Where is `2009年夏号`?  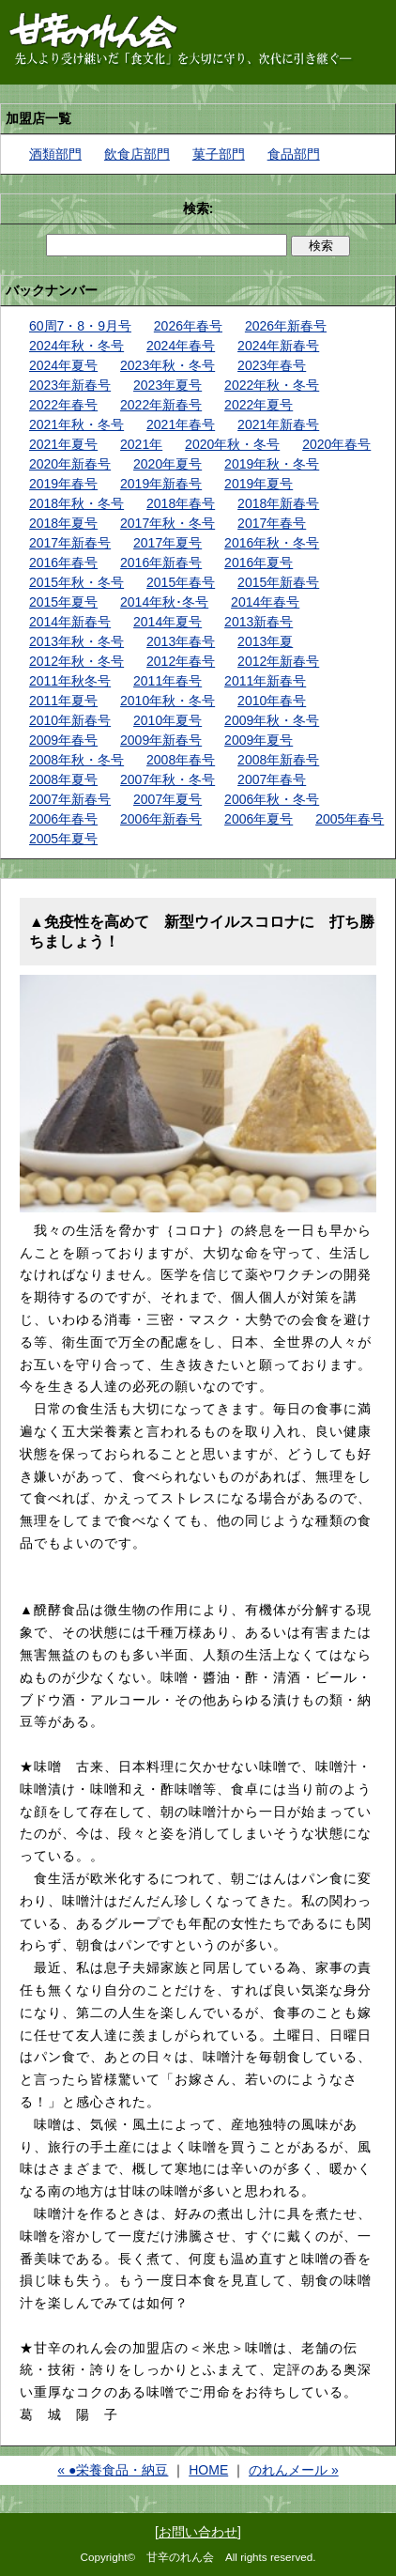
2009年夏号 is located at coordinates (258, 740).